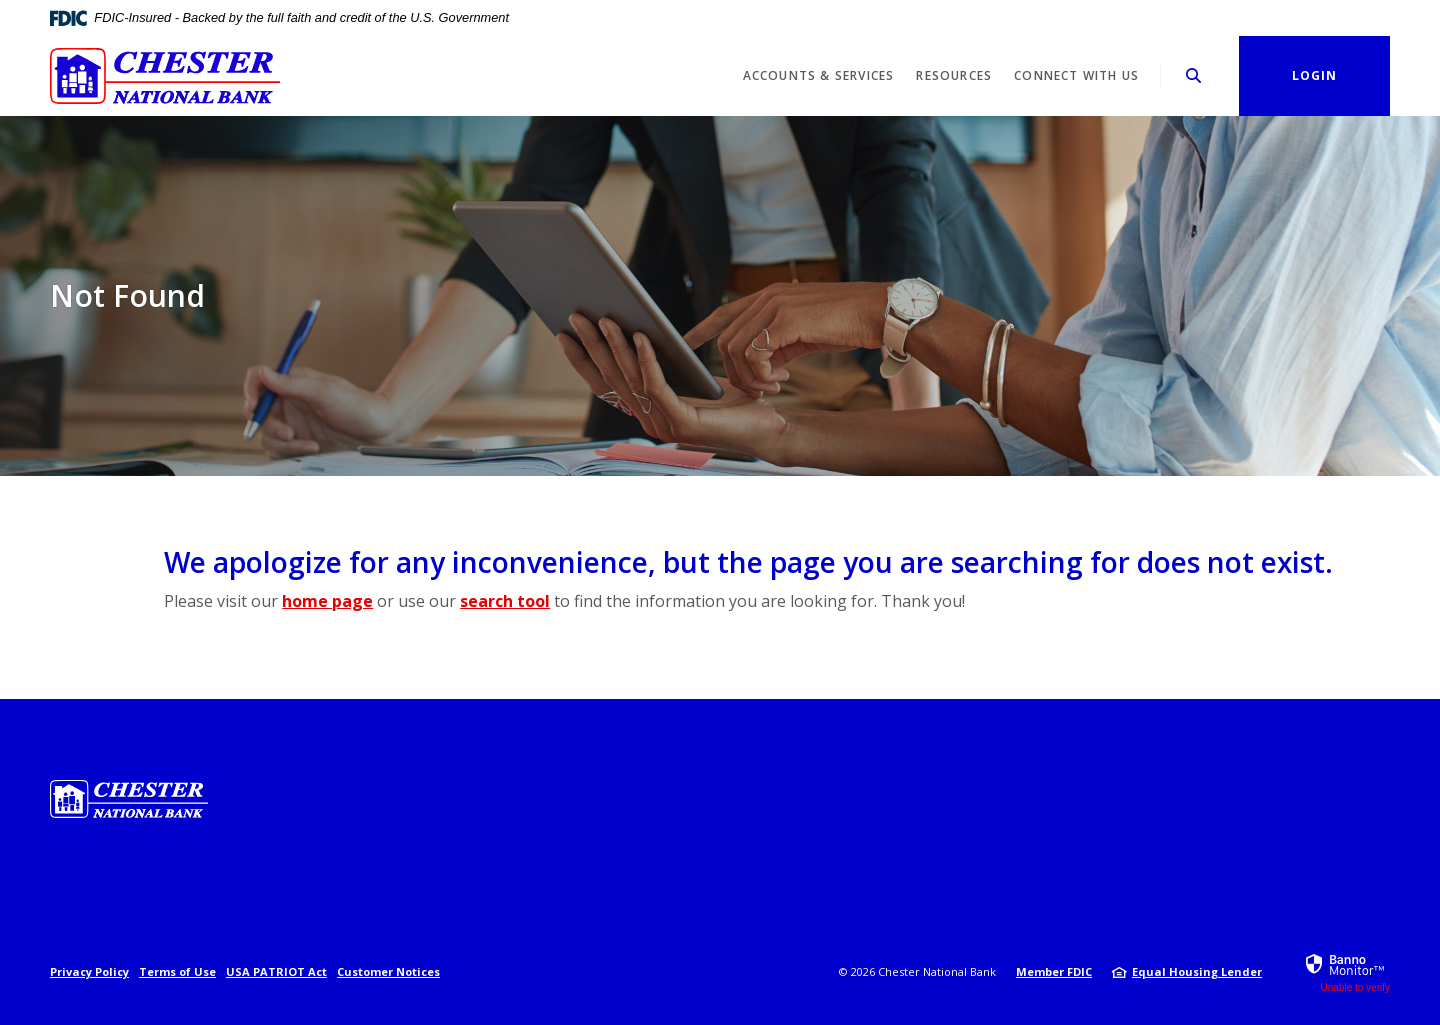  I want to click on Member FDIC, so click(1054, 971).